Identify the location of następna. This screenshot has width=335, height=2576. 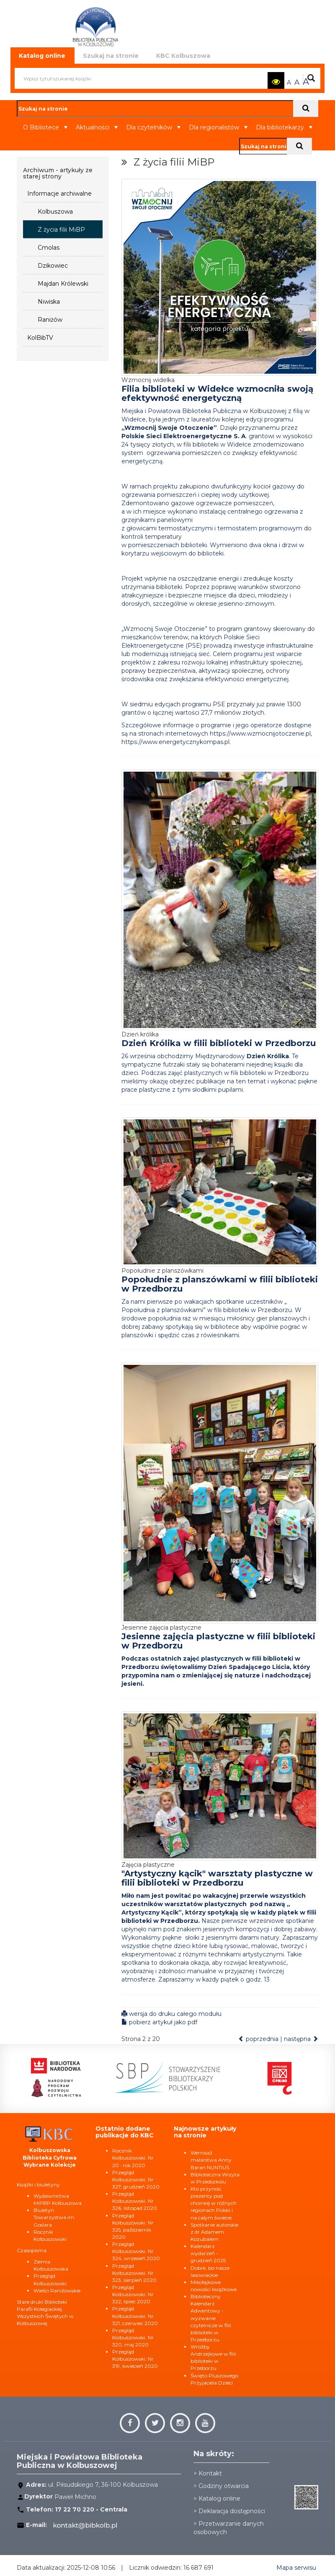
(301, 2039).